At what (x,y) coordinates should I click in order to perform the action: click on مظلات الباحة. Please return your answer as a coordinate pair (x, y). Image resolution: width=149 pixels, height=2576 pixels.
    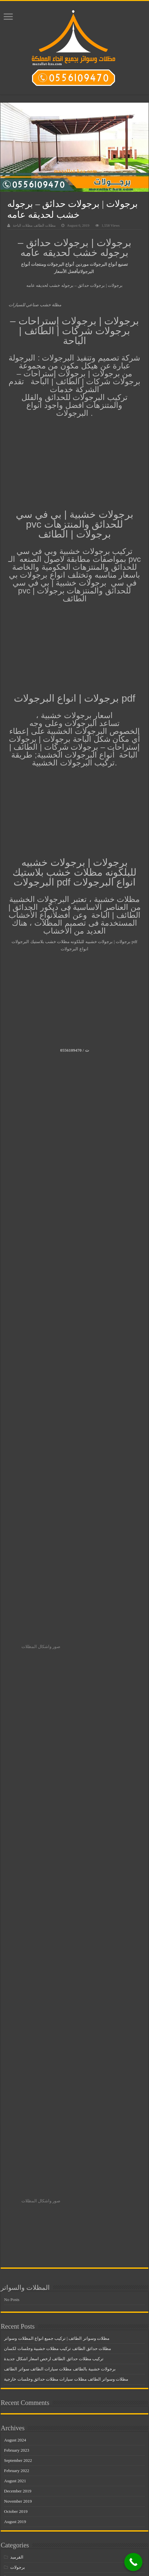
    Looking at the image, I should click on (22, 2242).